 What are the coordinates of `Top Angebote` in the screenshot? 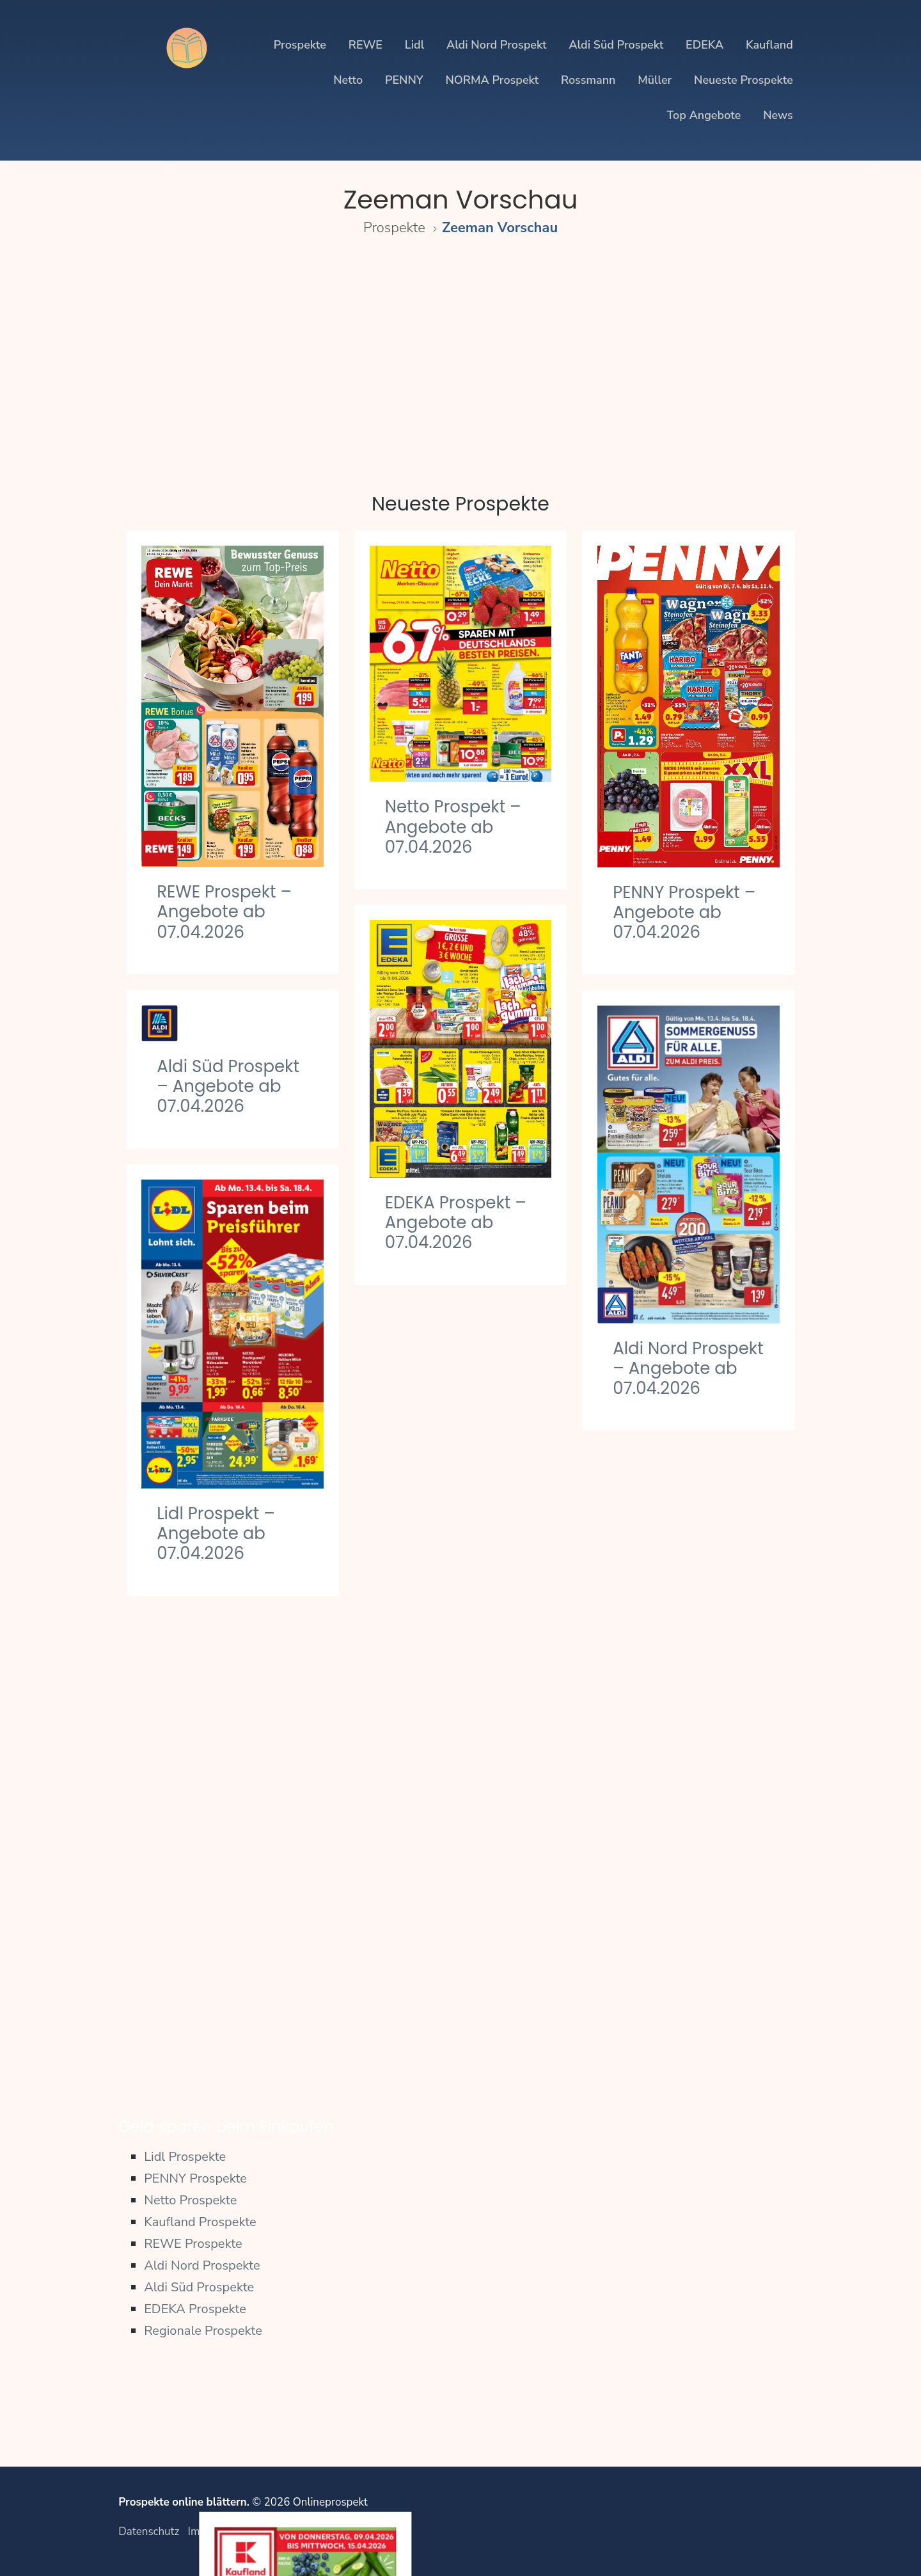 It's located at (703, 115).